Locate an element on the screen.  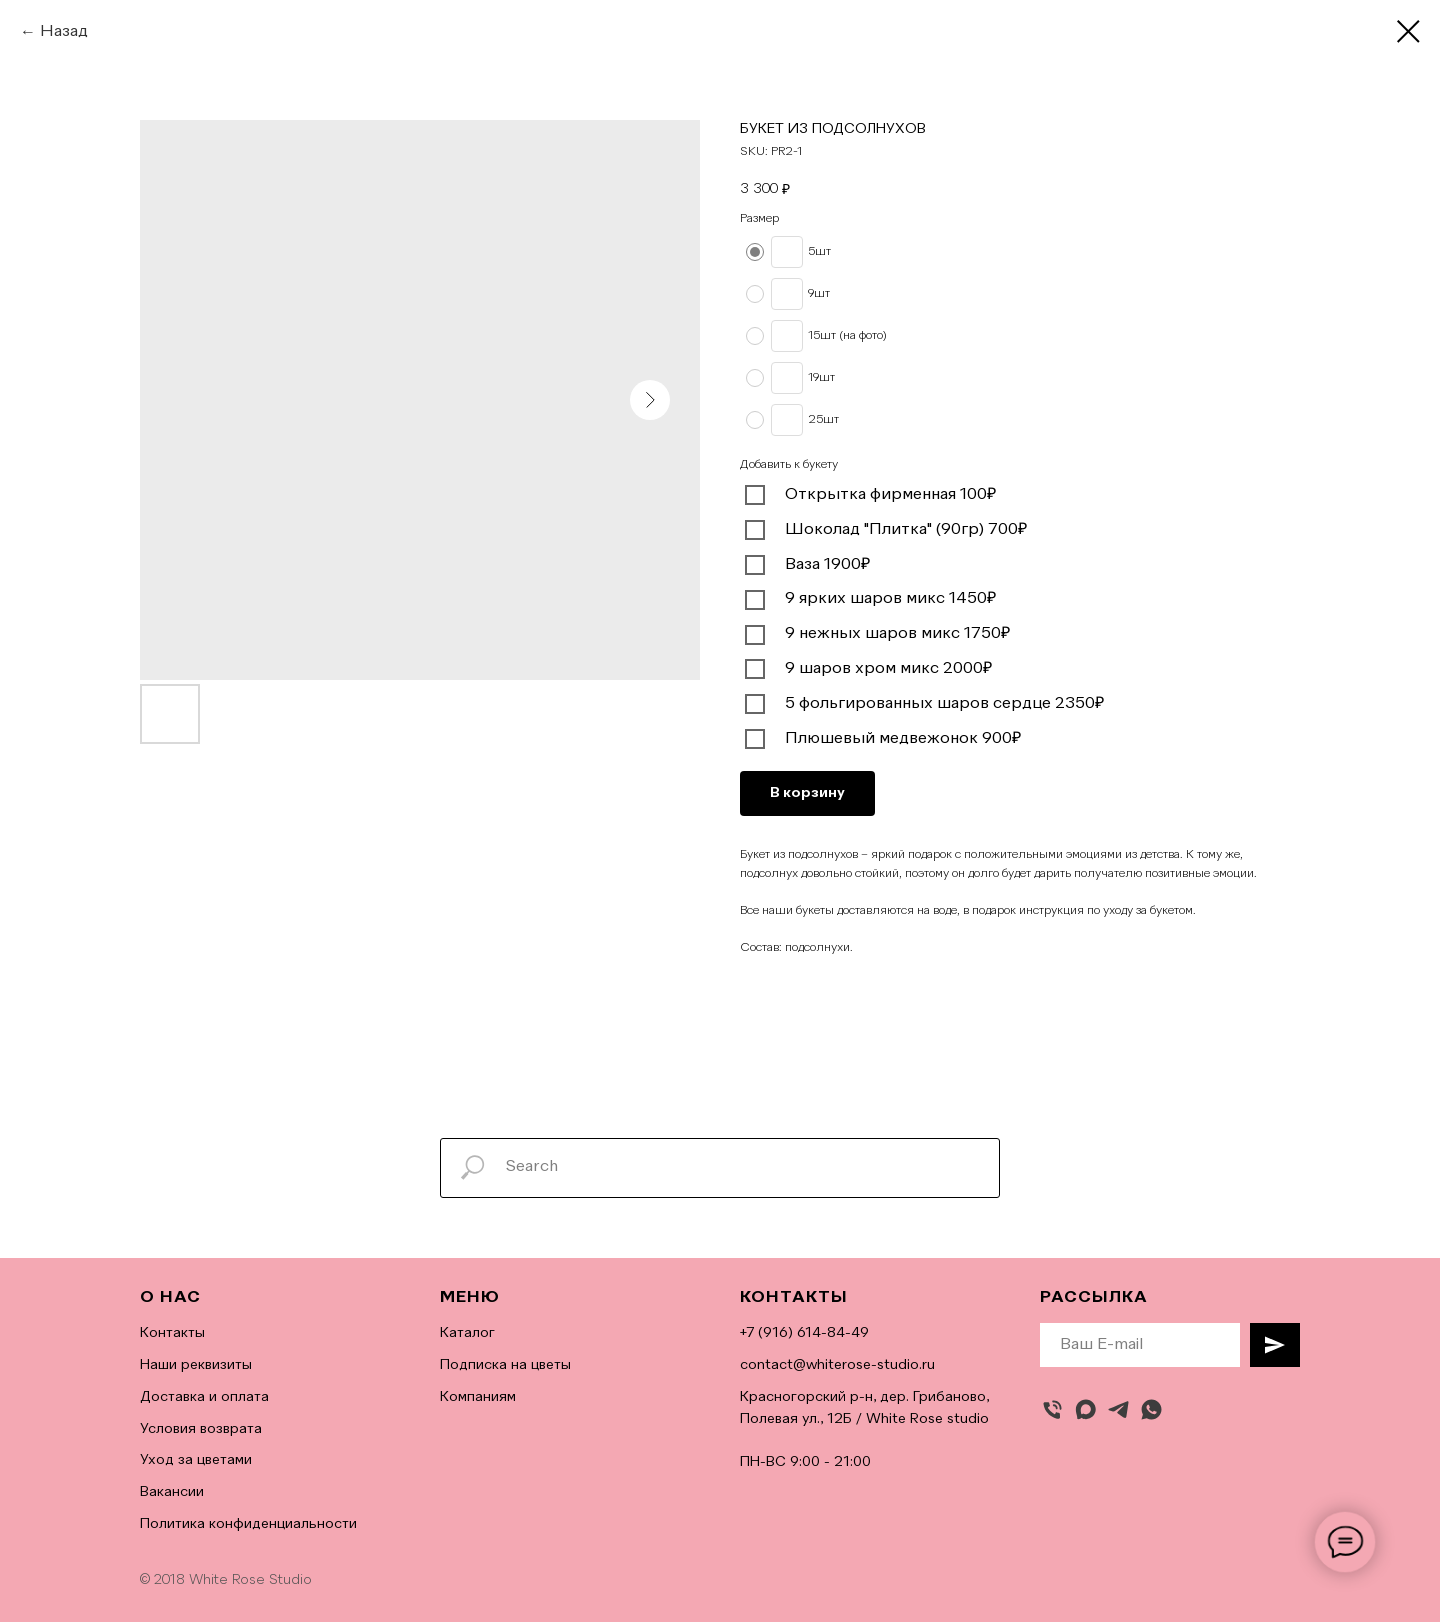
Подписка на цветы is located at coordinates (505, 1365).